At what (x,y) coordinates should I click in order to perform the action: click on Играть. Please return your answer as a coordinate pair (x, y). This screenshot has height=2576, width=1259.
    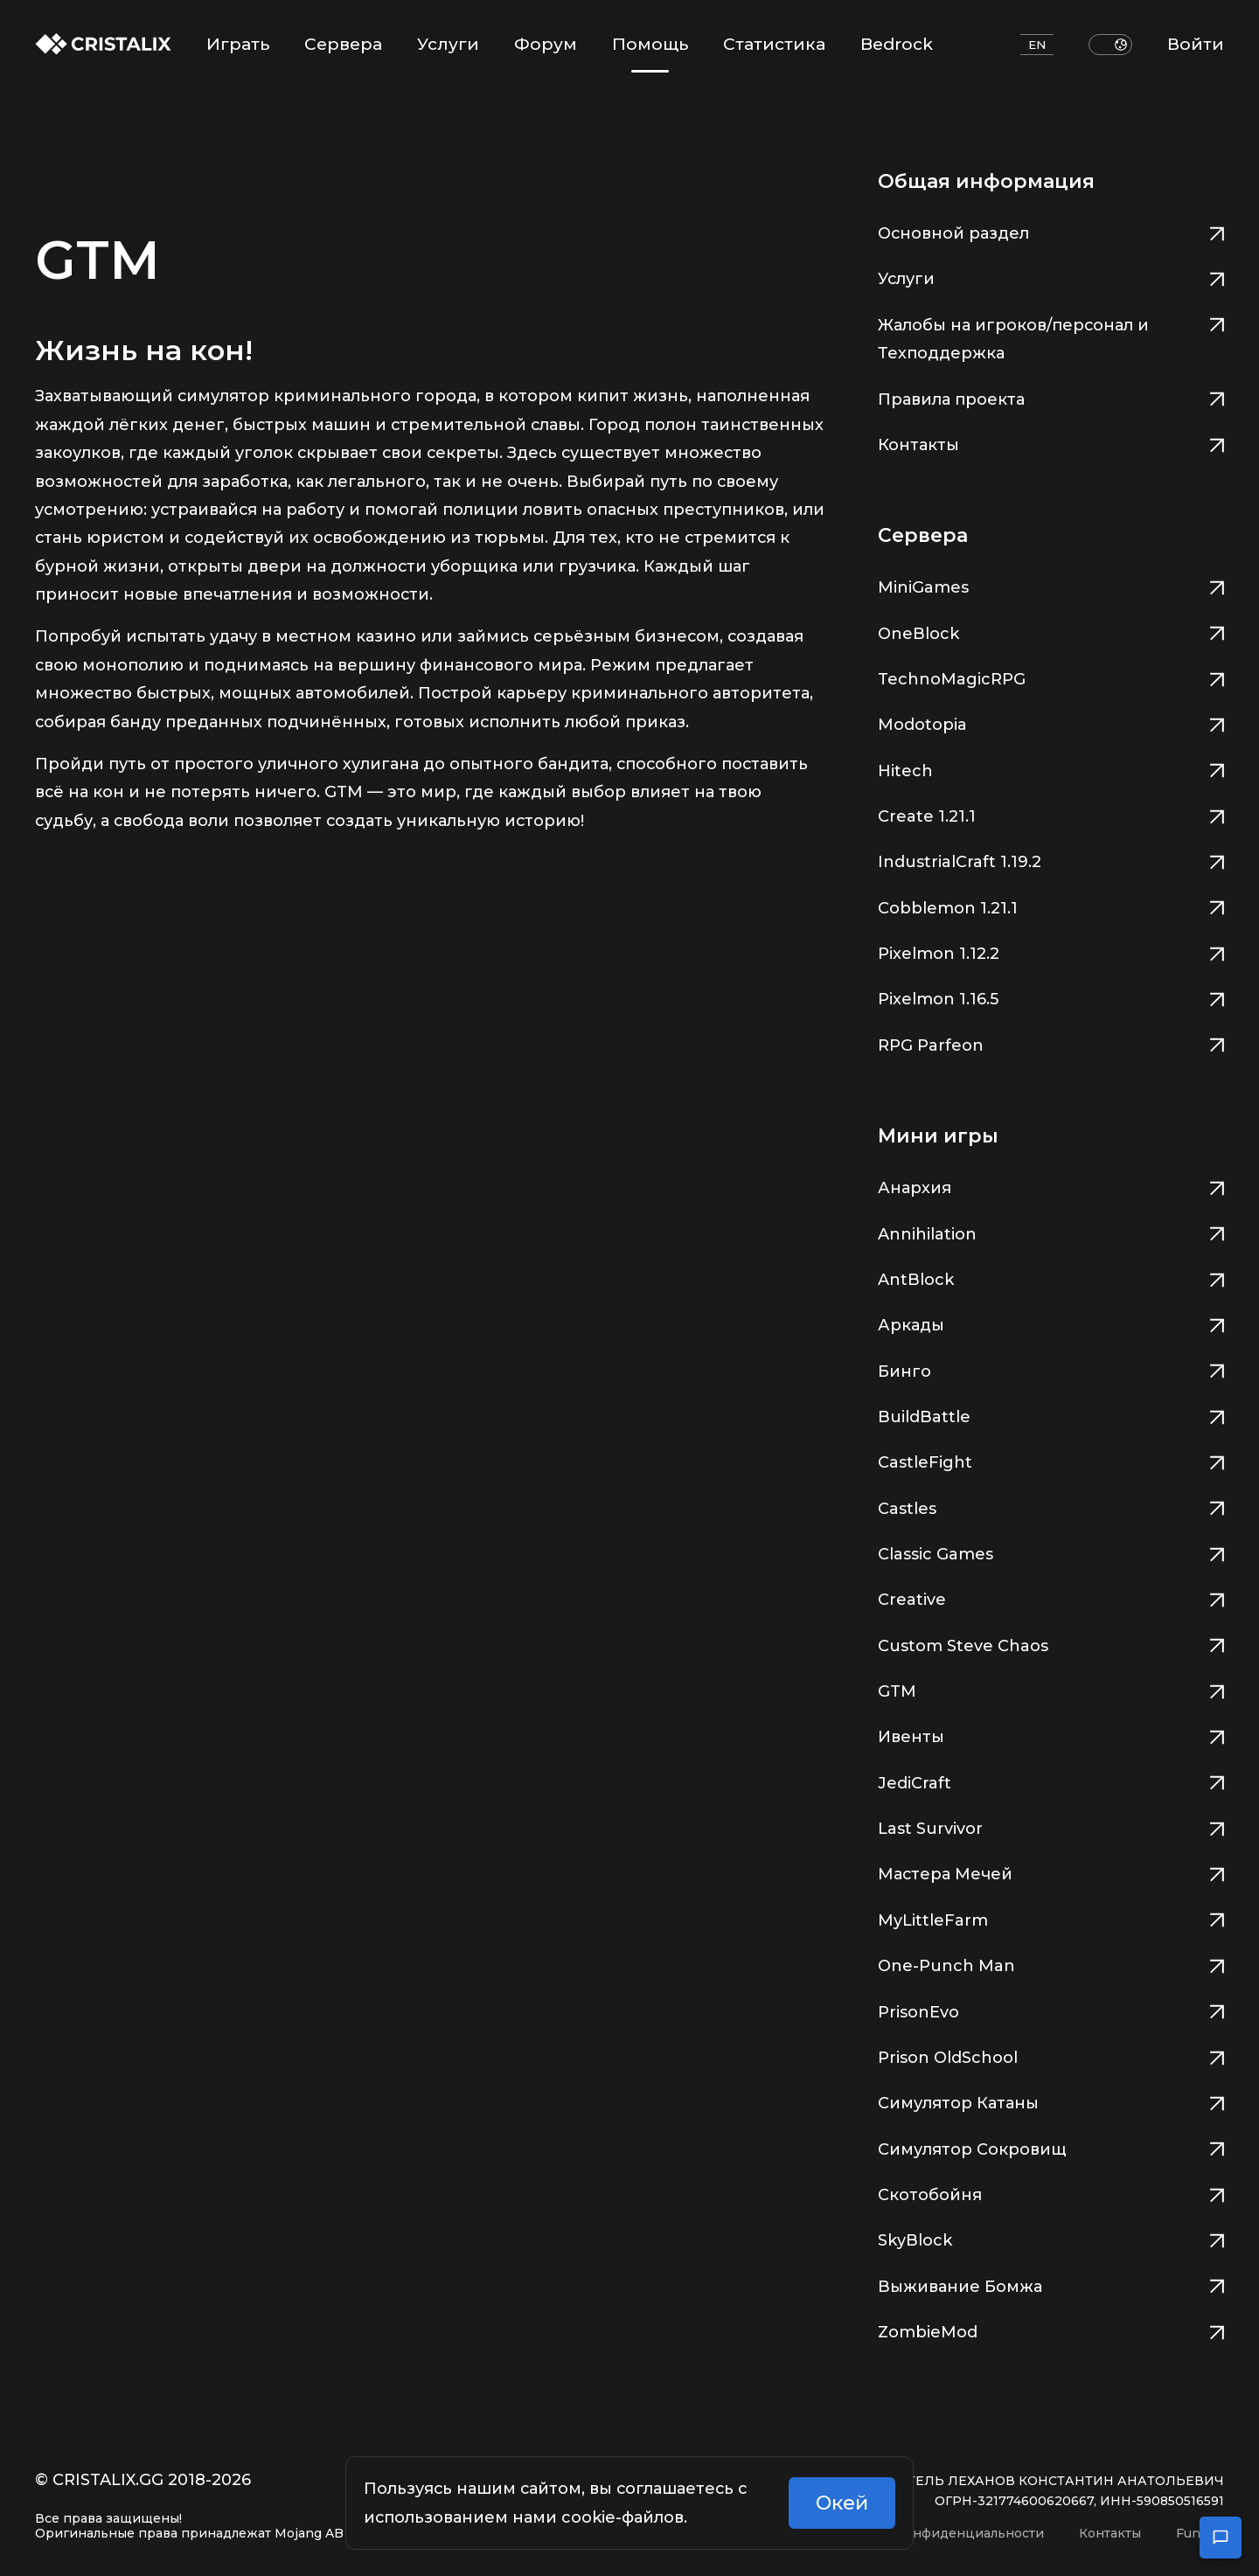
    Looking at the image, I should click on (237, 44).